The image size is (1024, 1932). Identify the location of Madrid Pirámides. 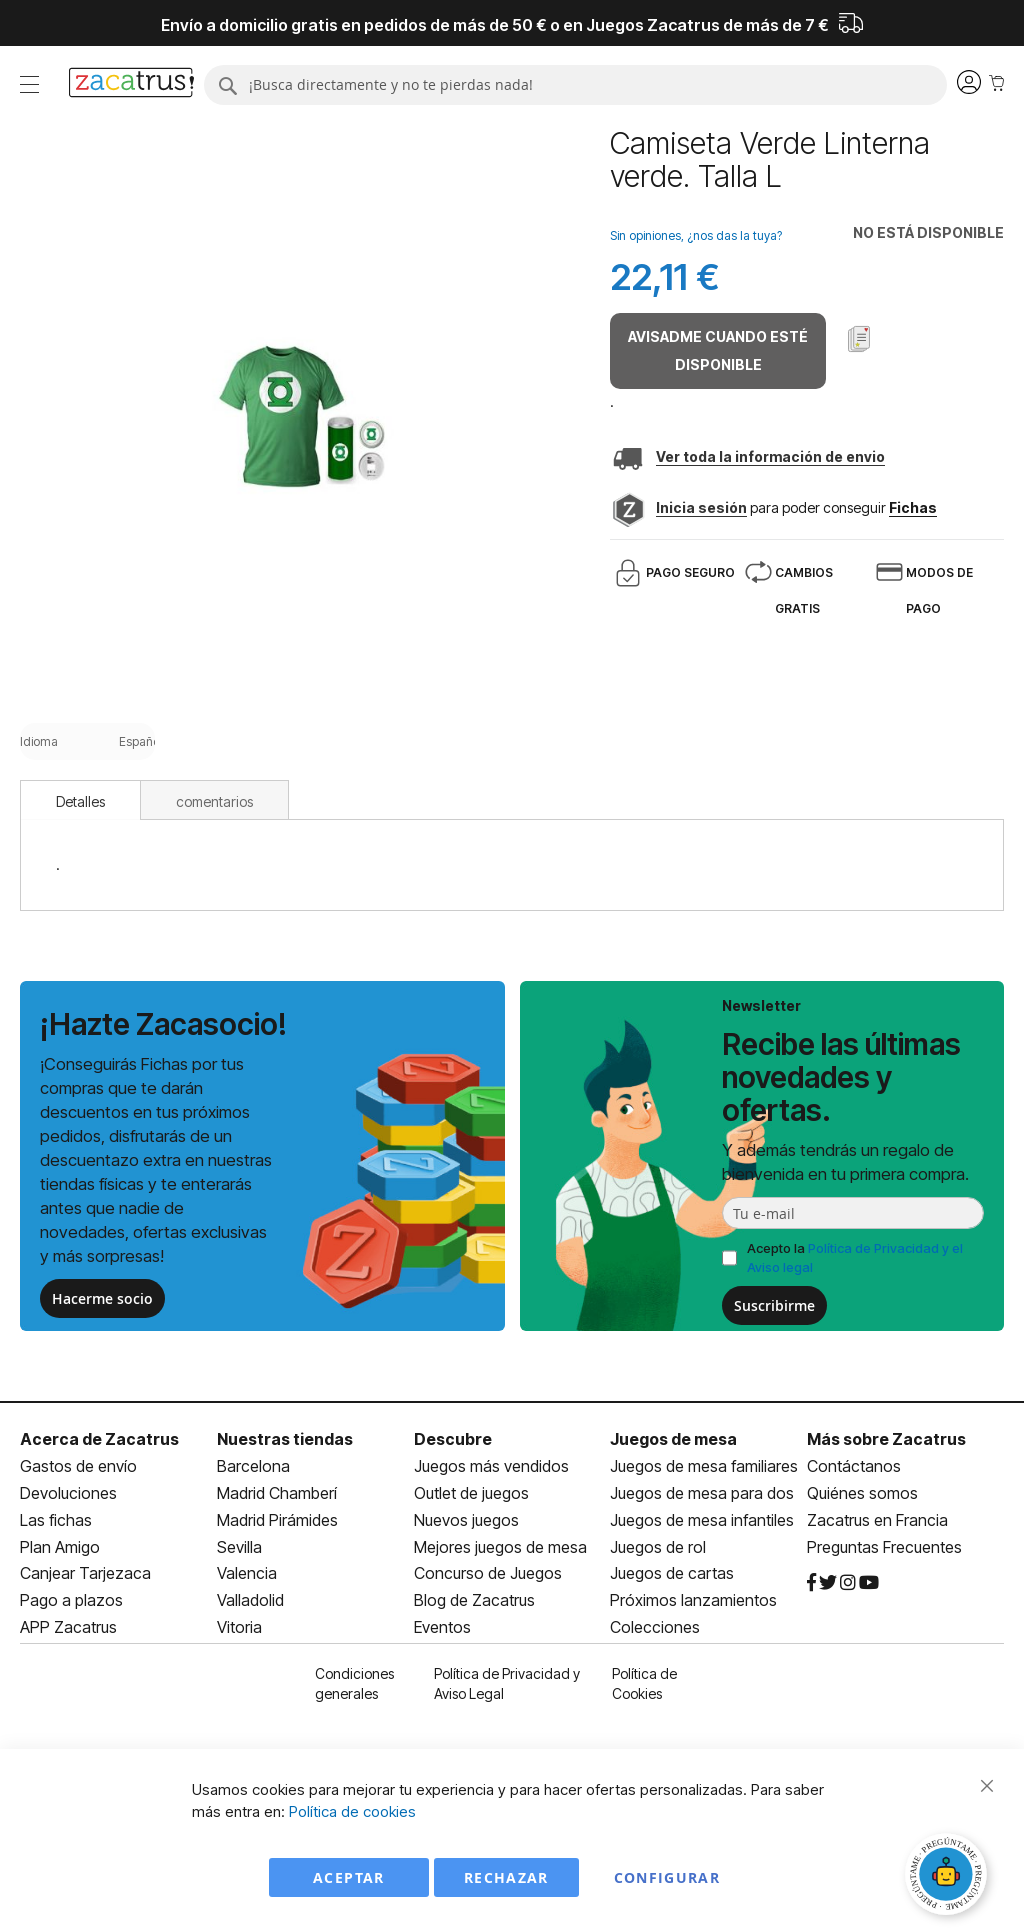
(277, 1520).